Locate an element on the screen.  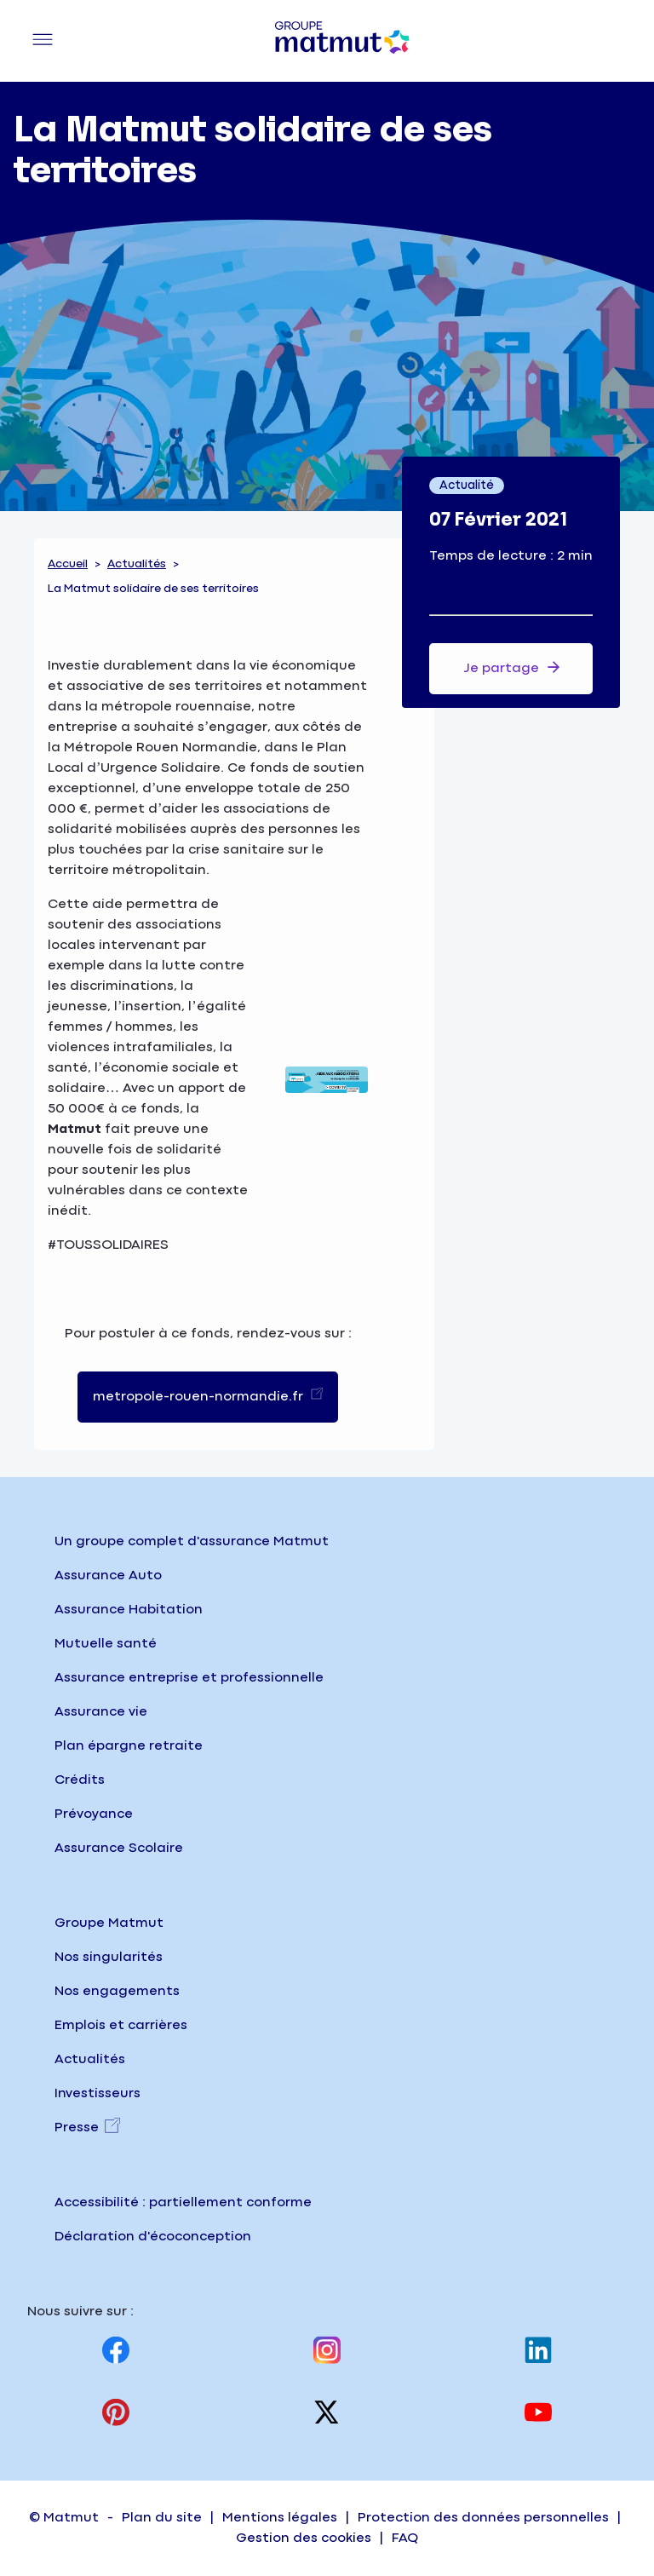
[Visitez notre page Linkedin, nouvel onglet] is located at coordinates (538, 2350).